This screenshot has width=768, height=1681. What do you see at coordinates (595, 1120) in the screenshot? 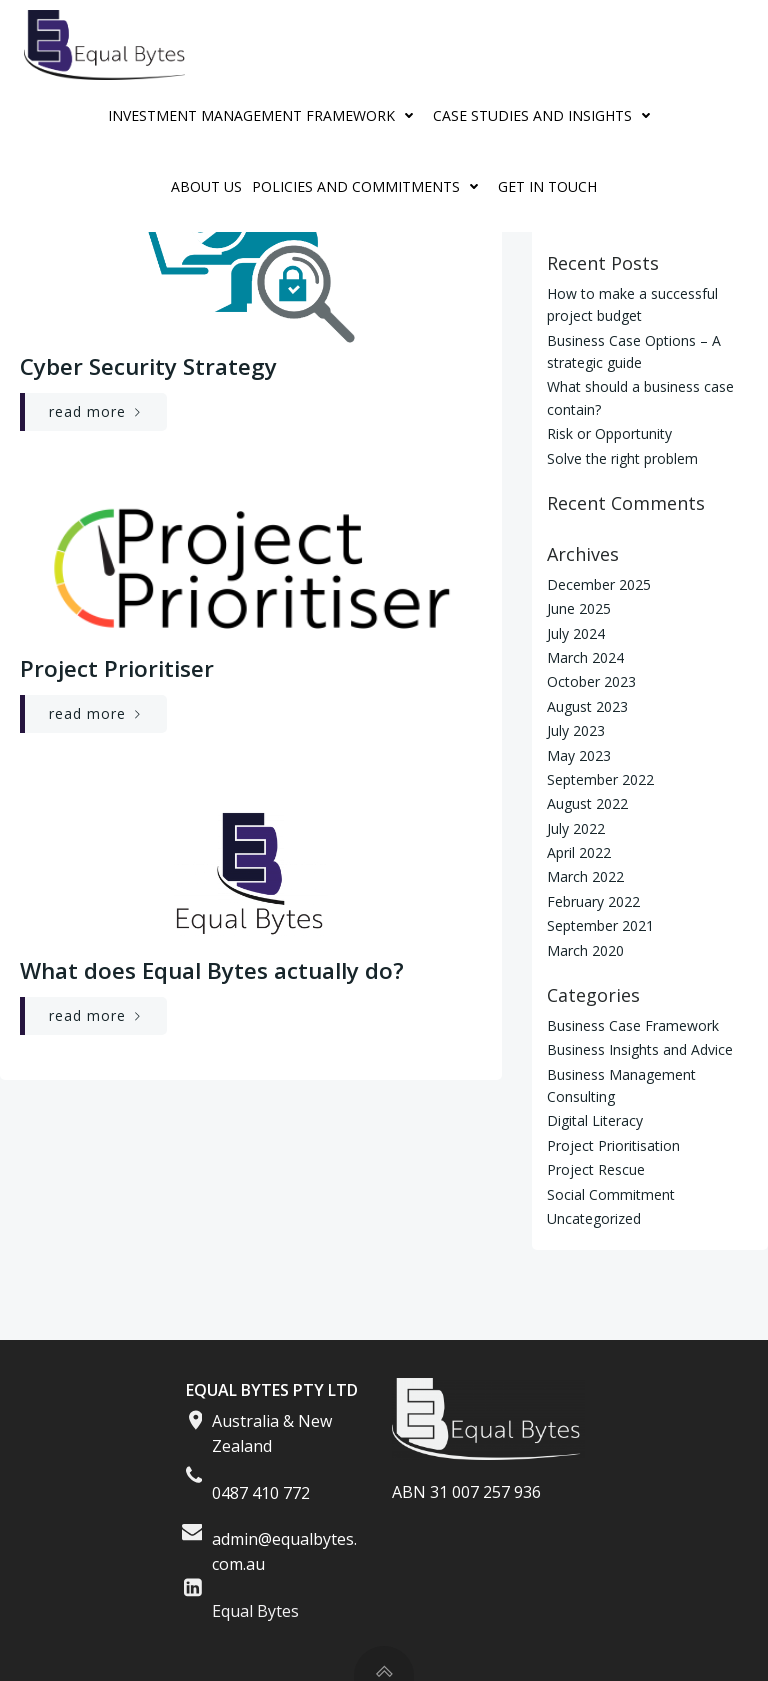
I see `Digital Literacy` at bounding box center [595, 1120].